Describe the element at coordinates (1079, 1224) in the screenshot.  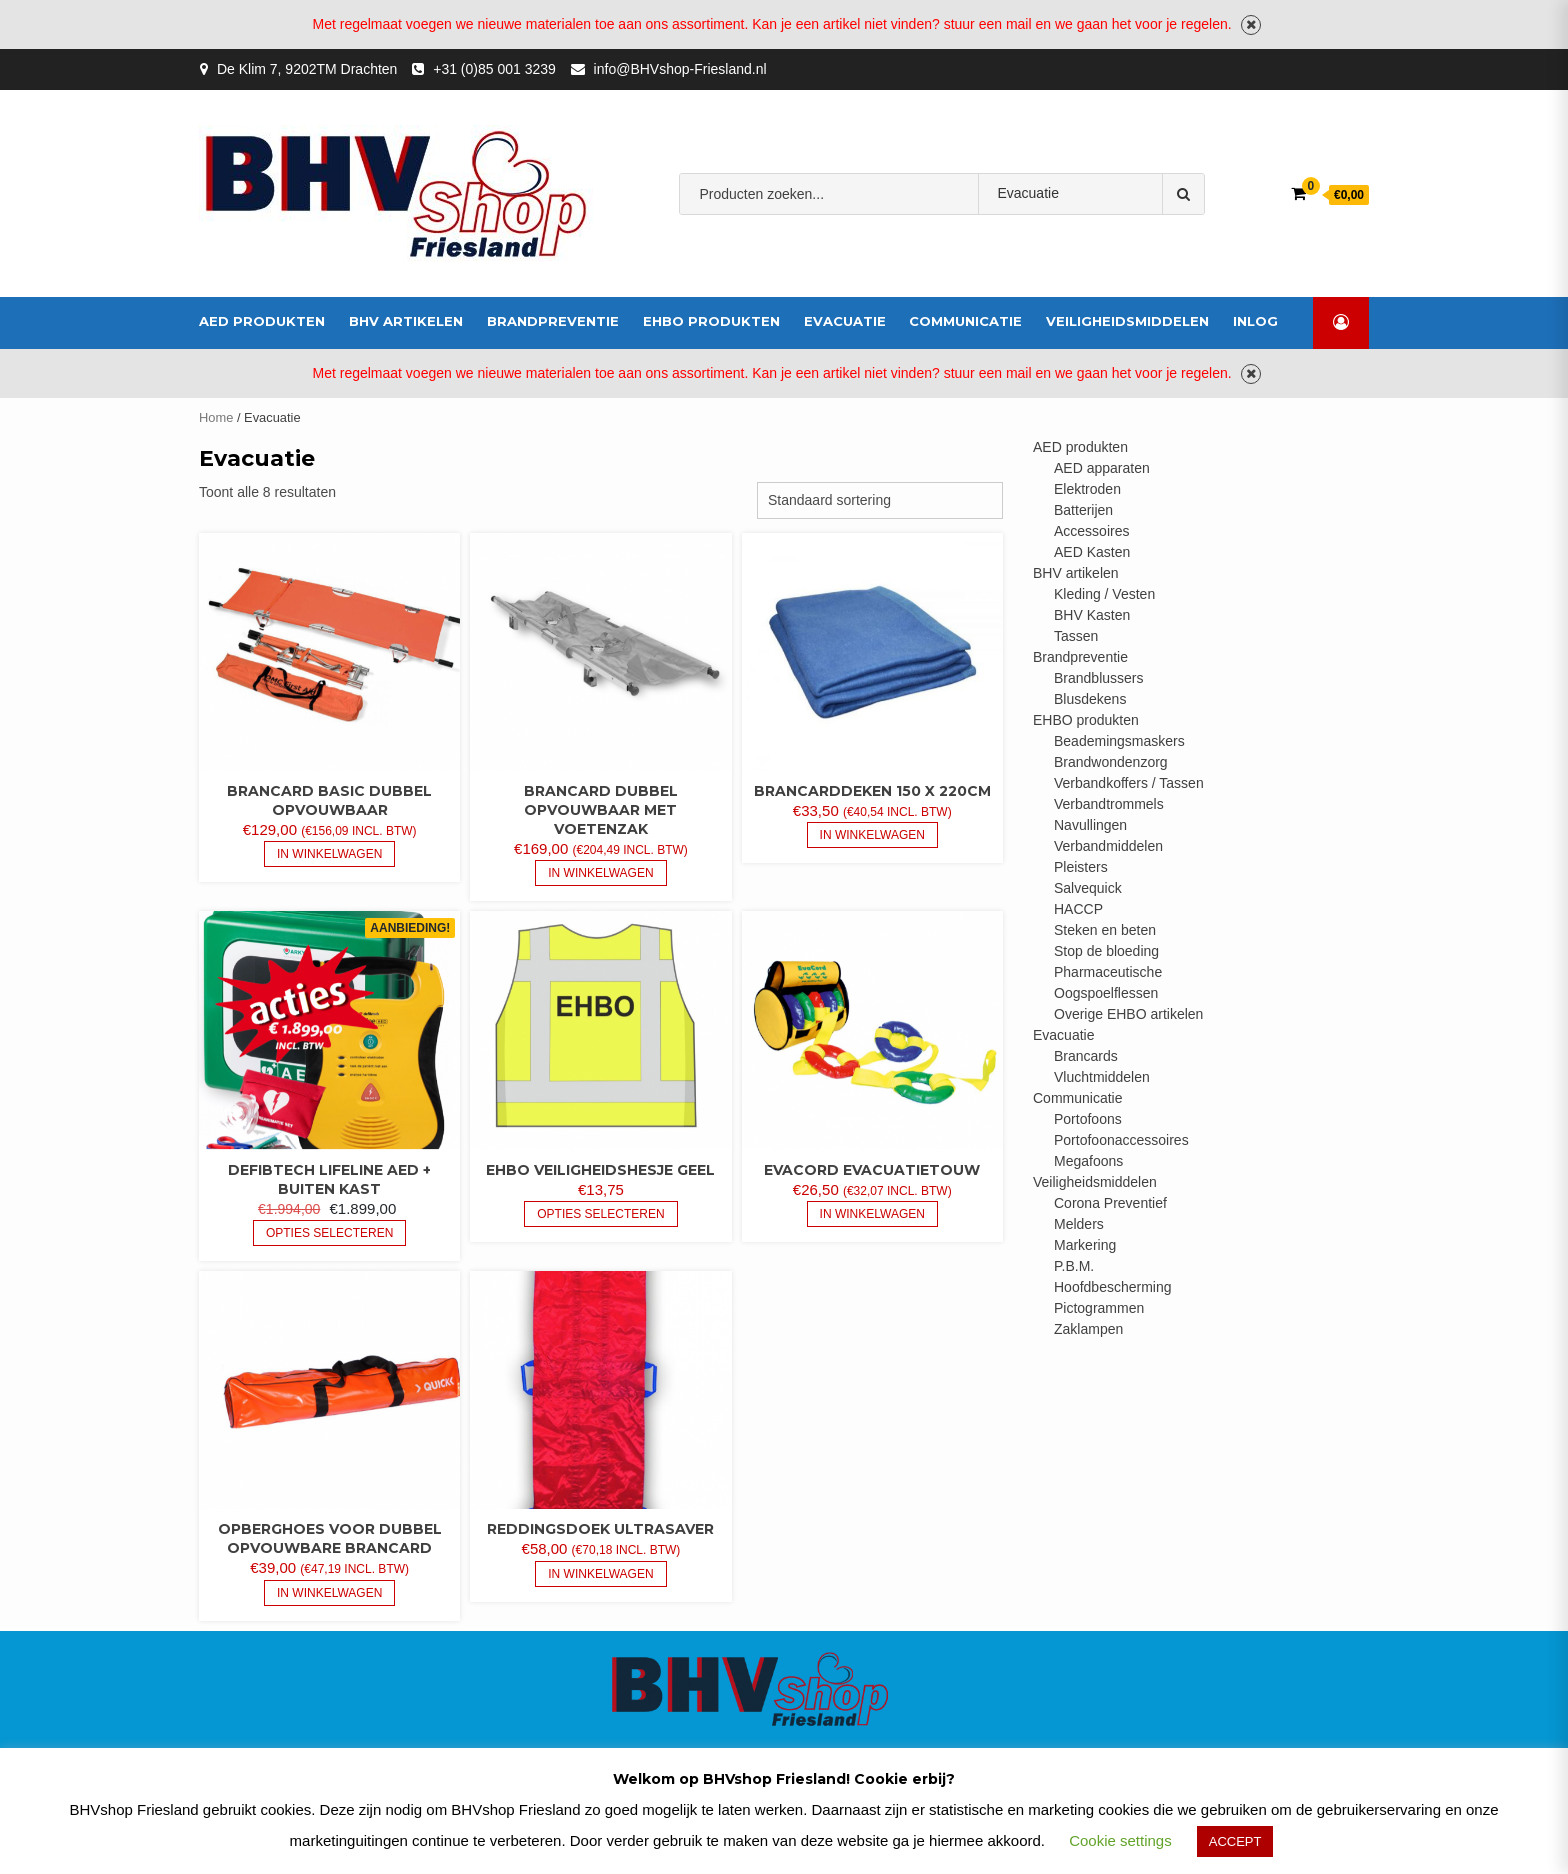
I see `Melders` at that location.